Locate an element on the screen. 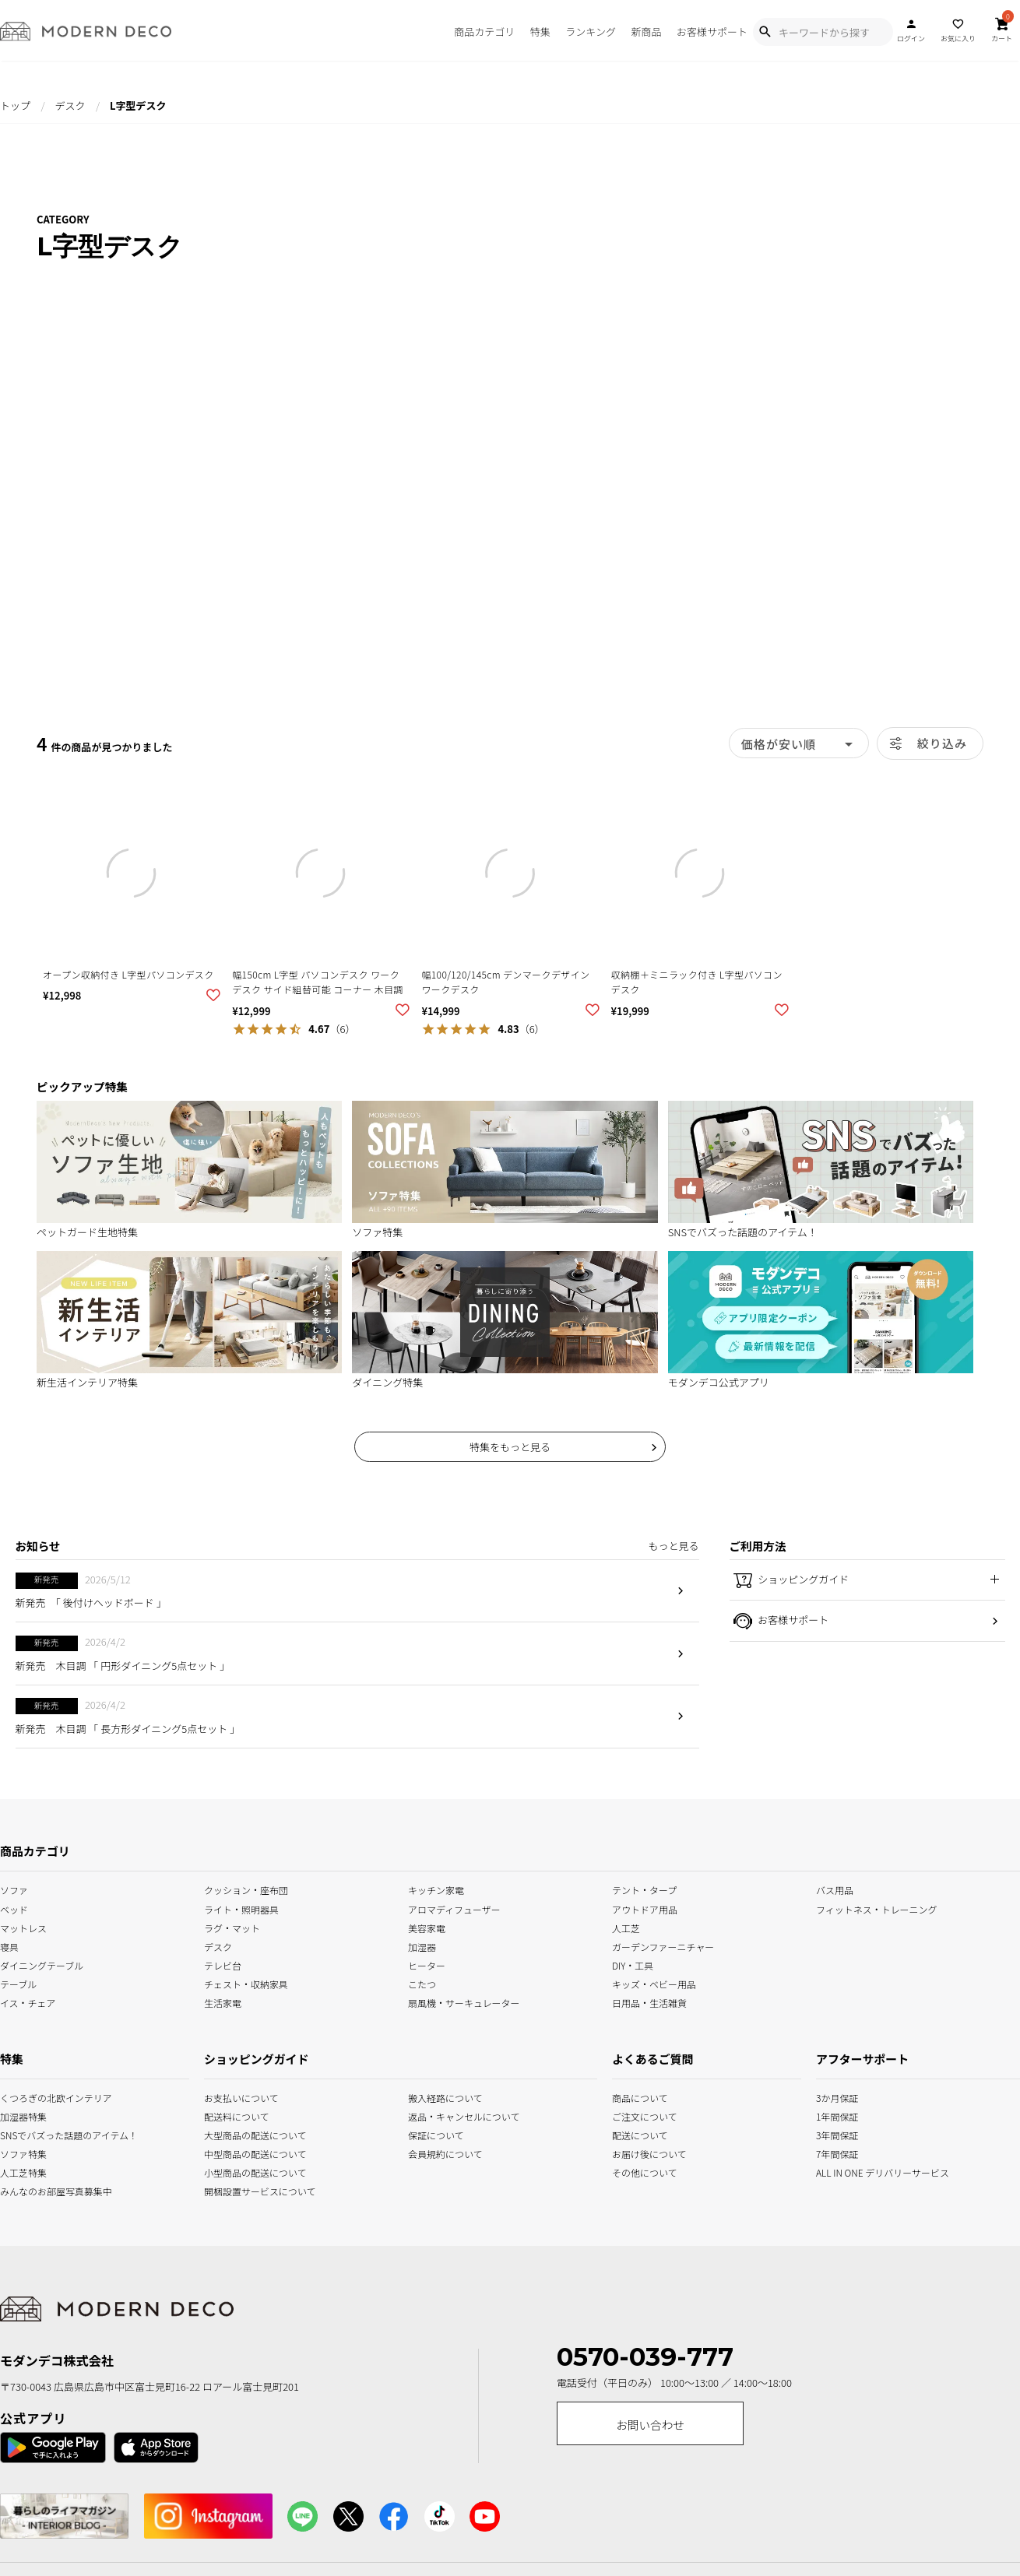  ガーデンファーニチャー is located at coordinates (663, 1945).